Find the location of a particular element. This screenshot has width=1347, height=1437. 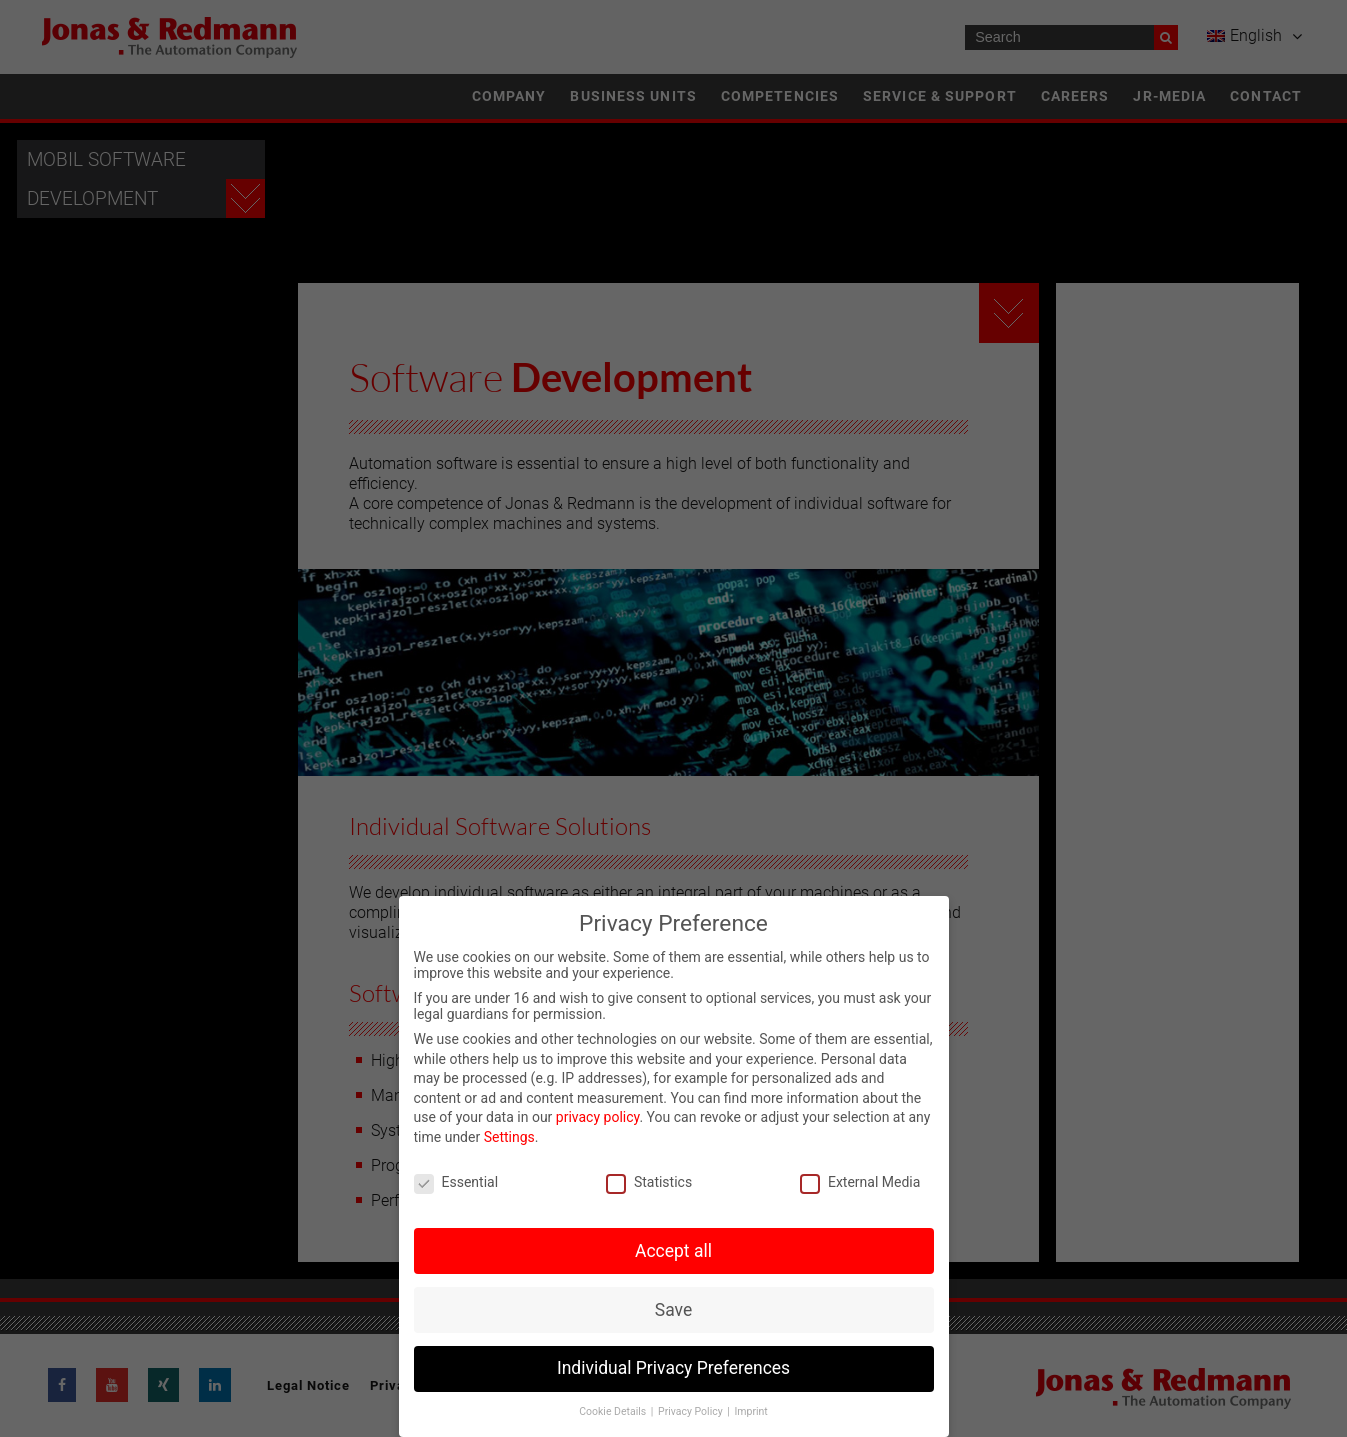

Privacy Policy [button] is located at coordinates (691, 1411).